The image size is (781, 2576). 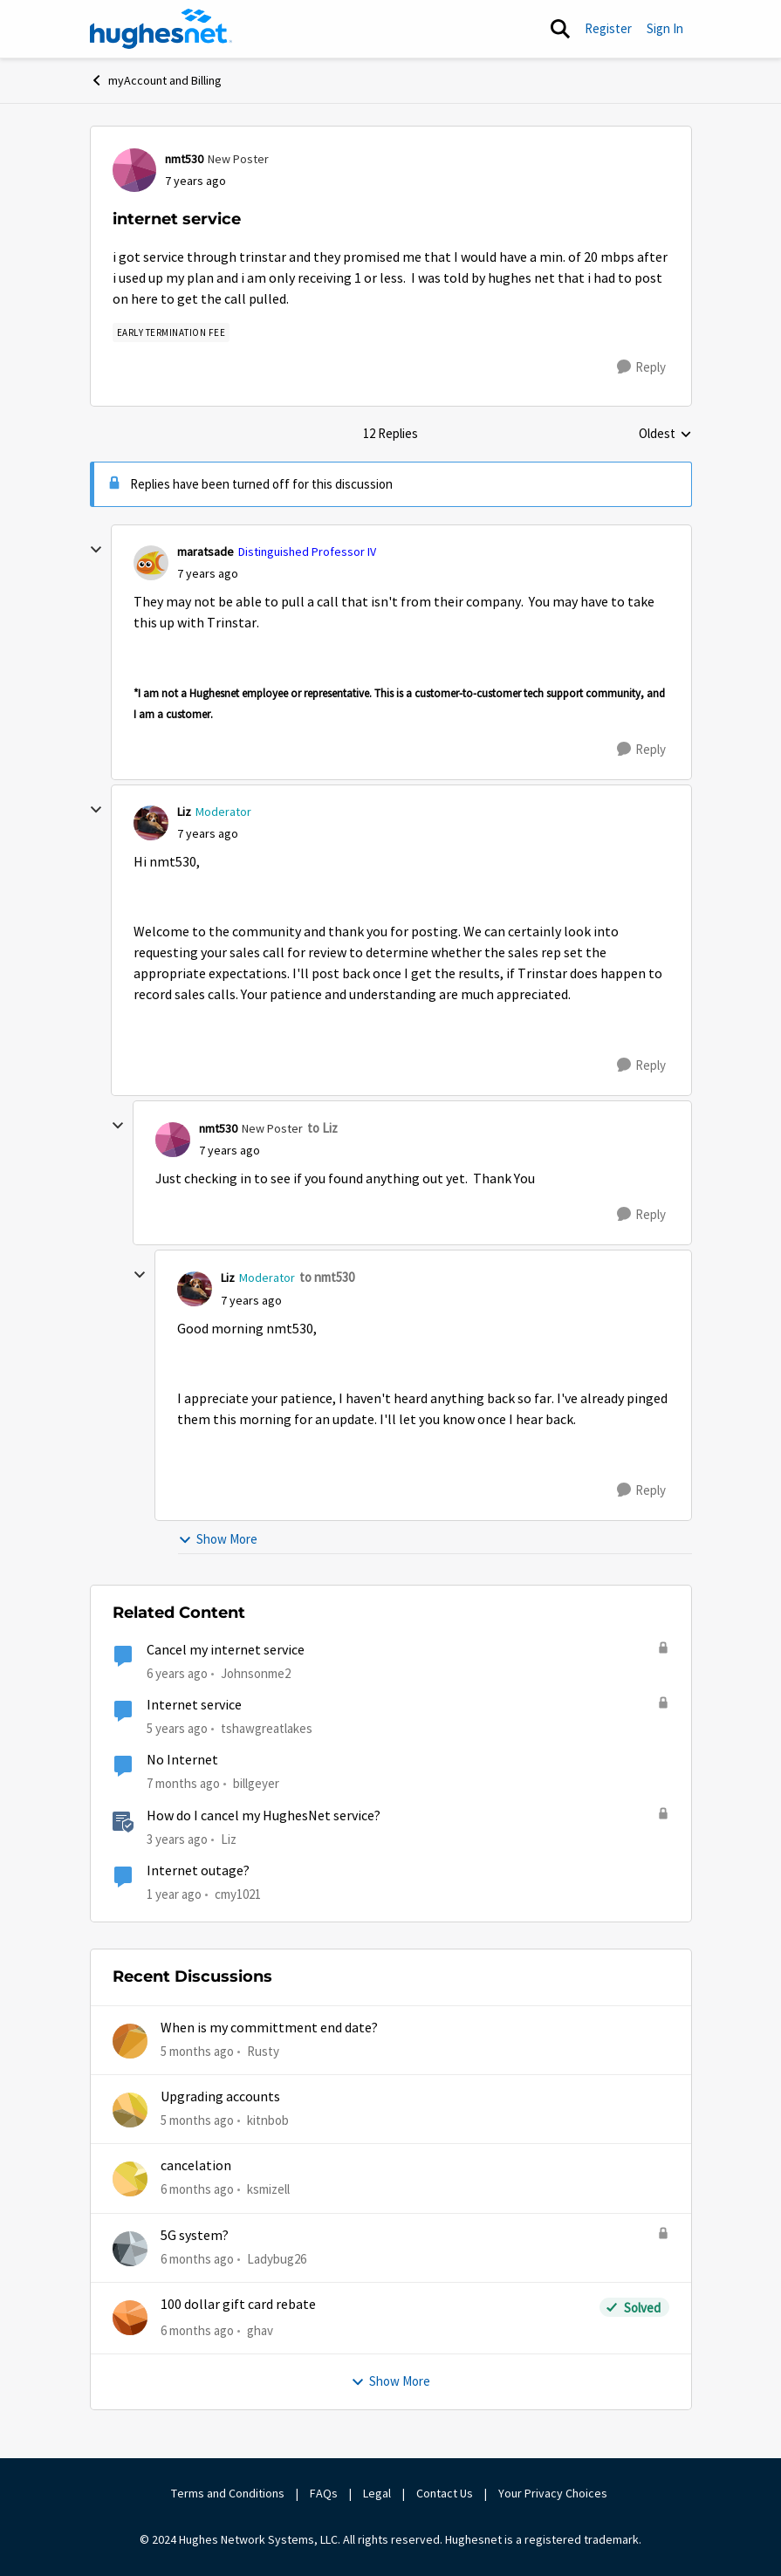 I want to click on Terms and Conditions, so click(x=227, y=2493).